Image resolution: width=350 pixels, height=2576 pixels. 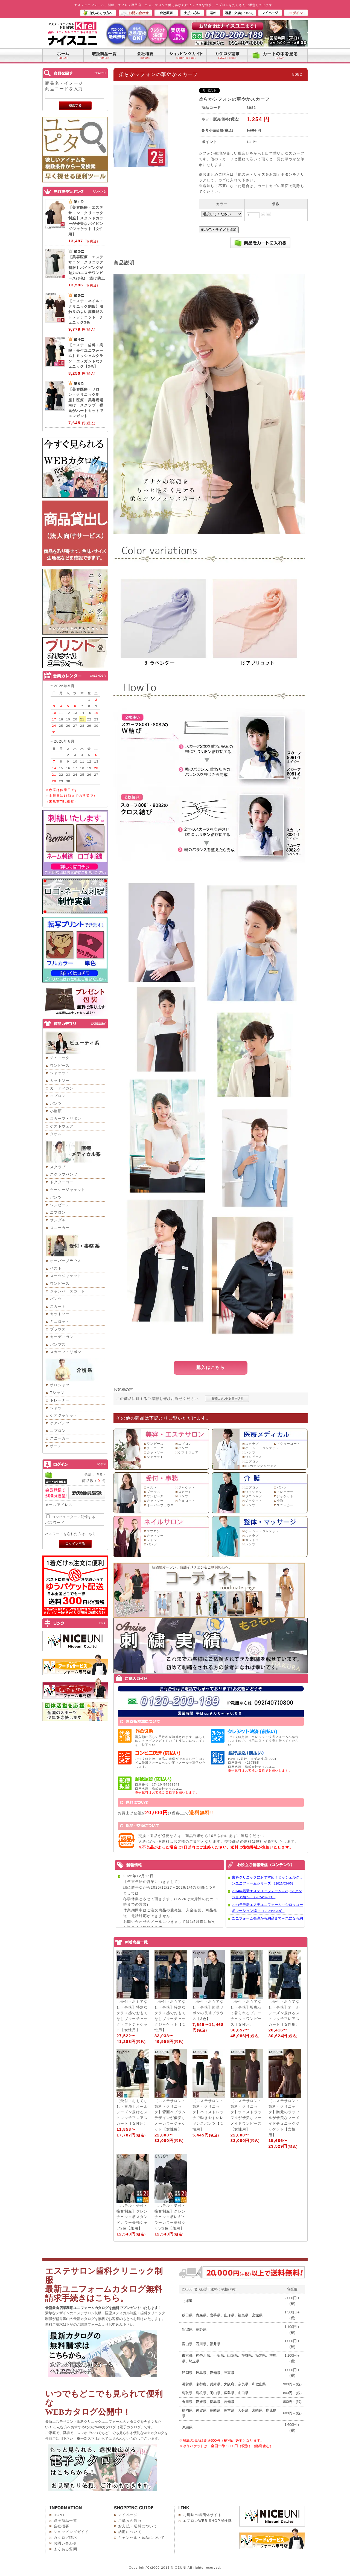 I want to click on 購入はこちら, so click(x=210, y=1367).